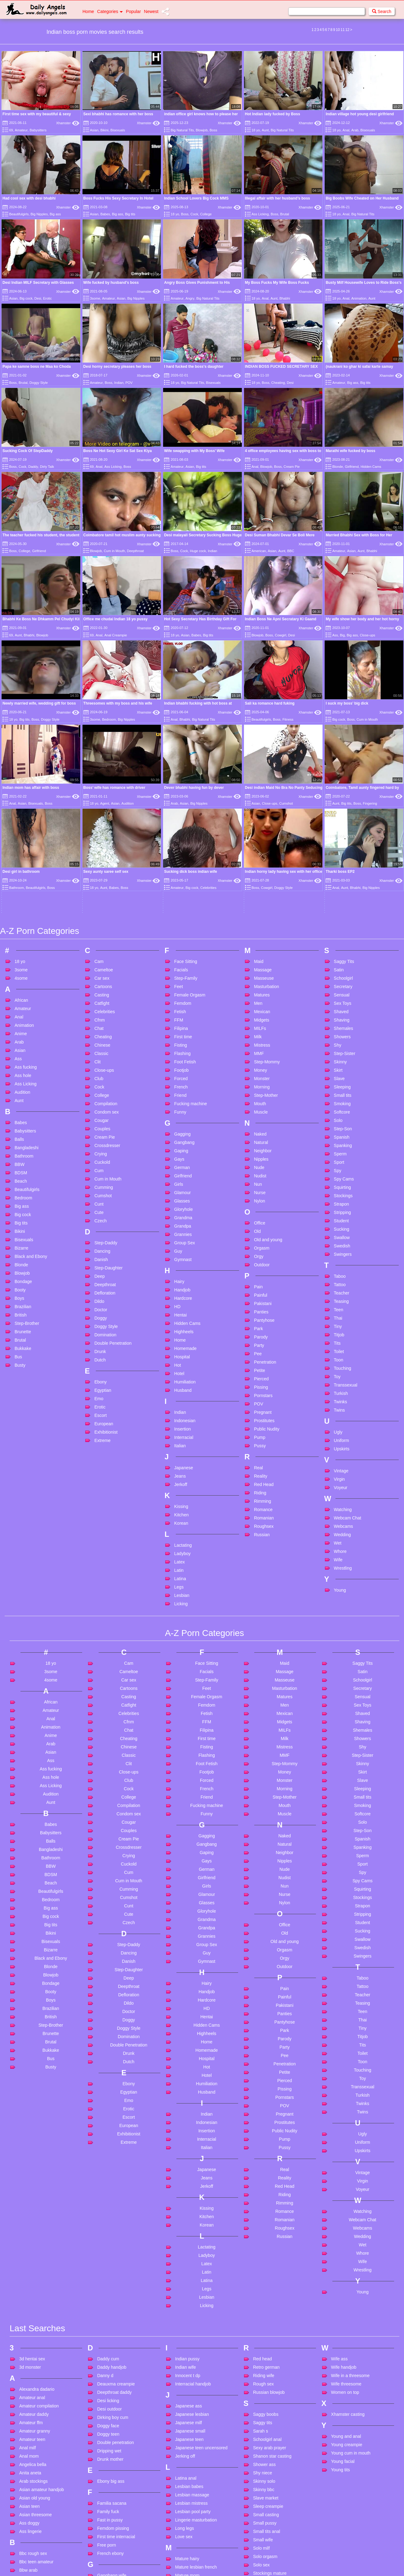 This screenshot has width=404, height=2576. Describe the element at coordinates (265, 2548) in the screenshot. I see `Turkish anal` at that location.